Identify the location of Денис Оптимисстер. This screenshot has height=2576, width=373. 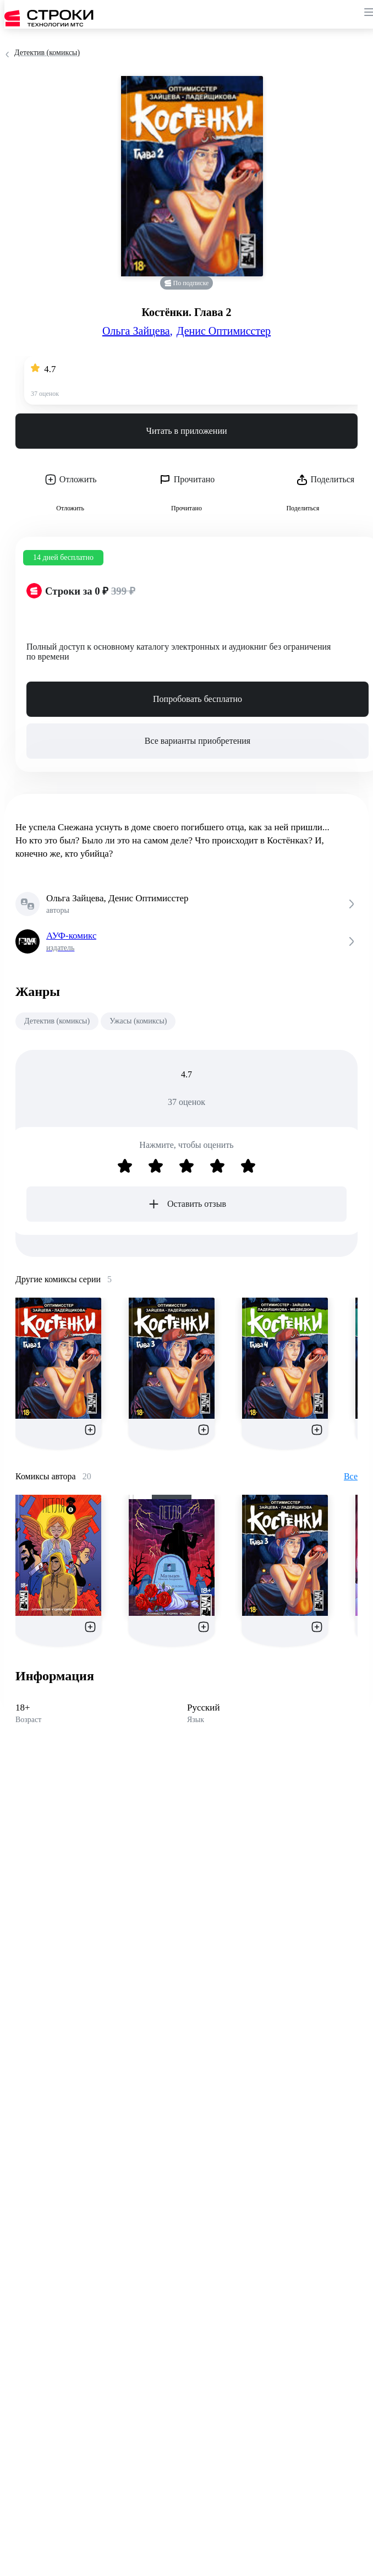
(224, 331).